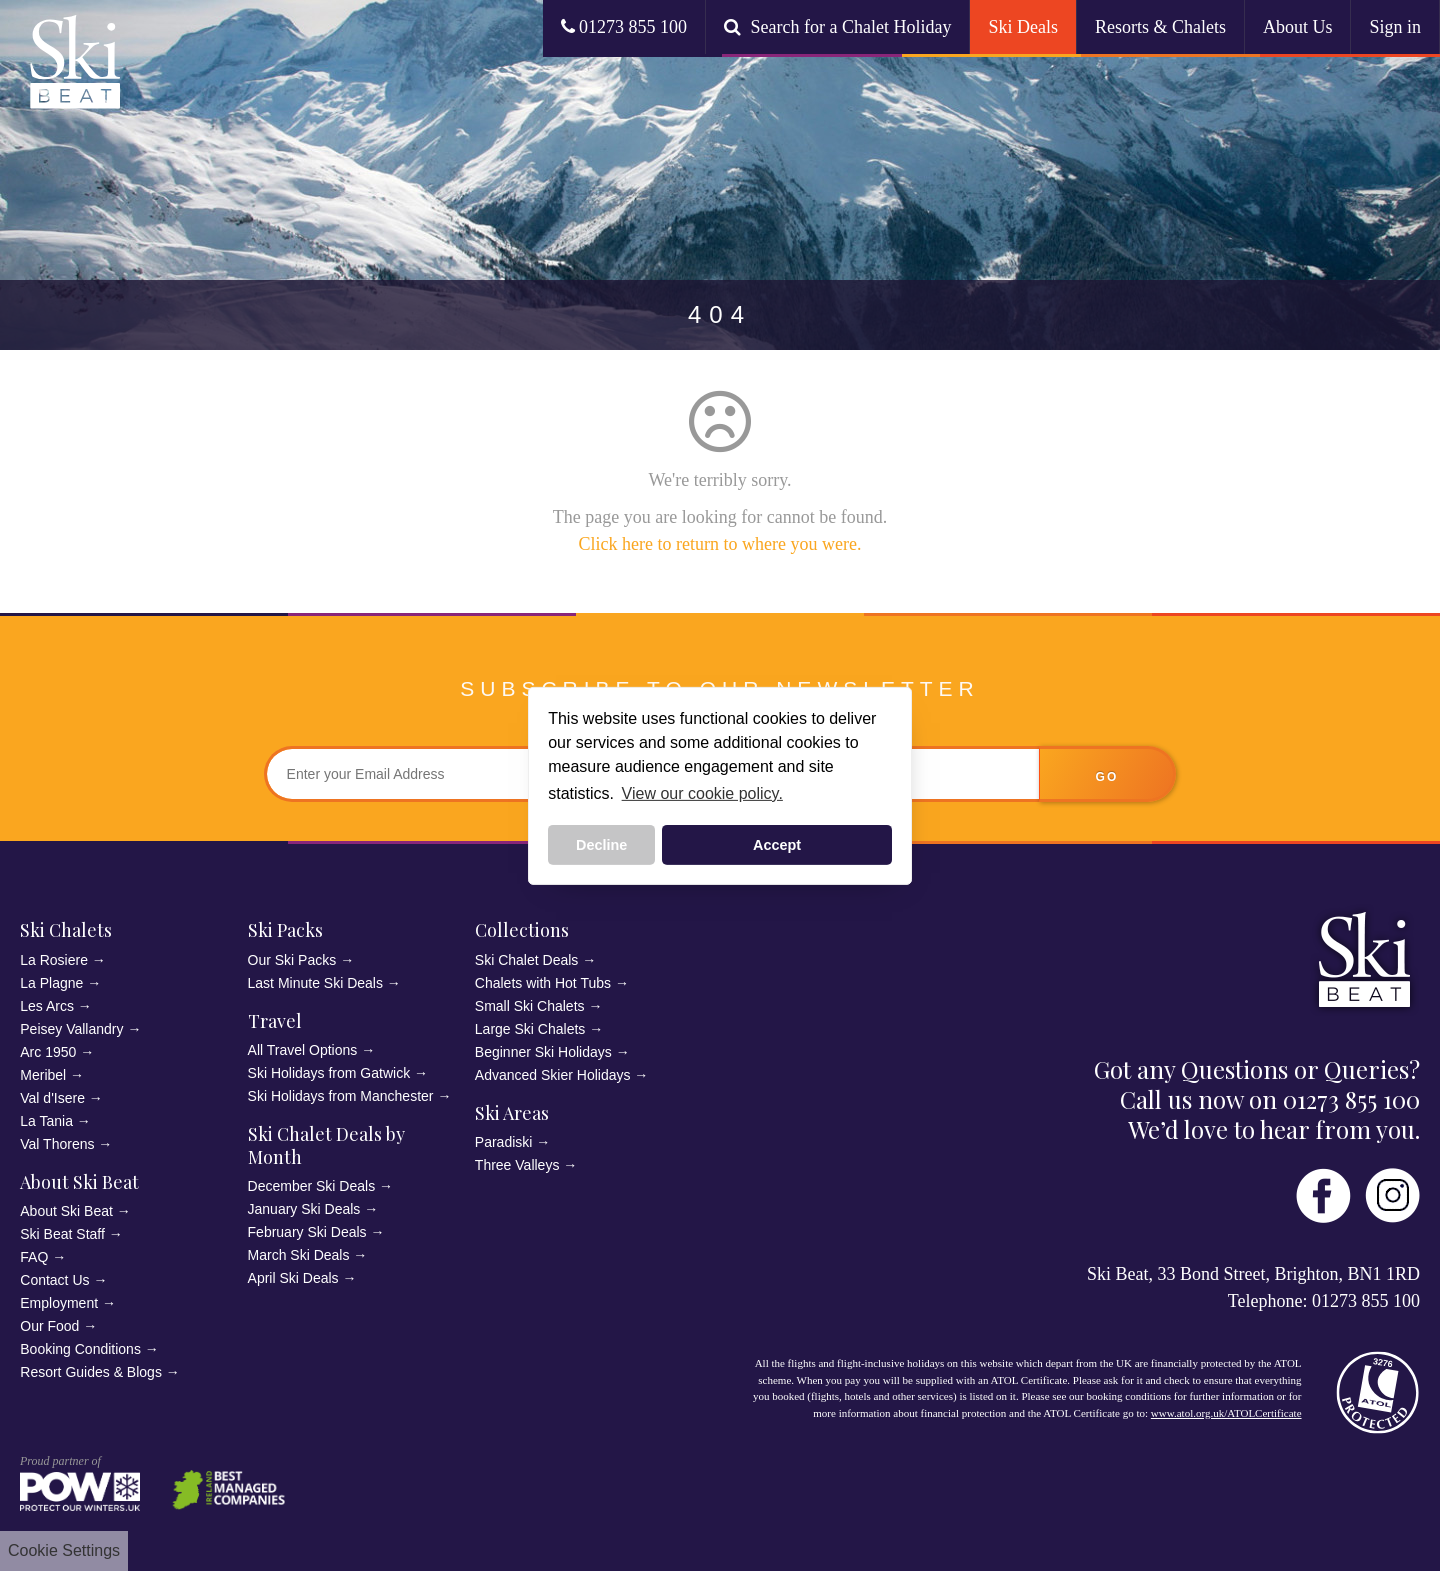  I want to click on Peisey Vallandry, so click(71, 1029).